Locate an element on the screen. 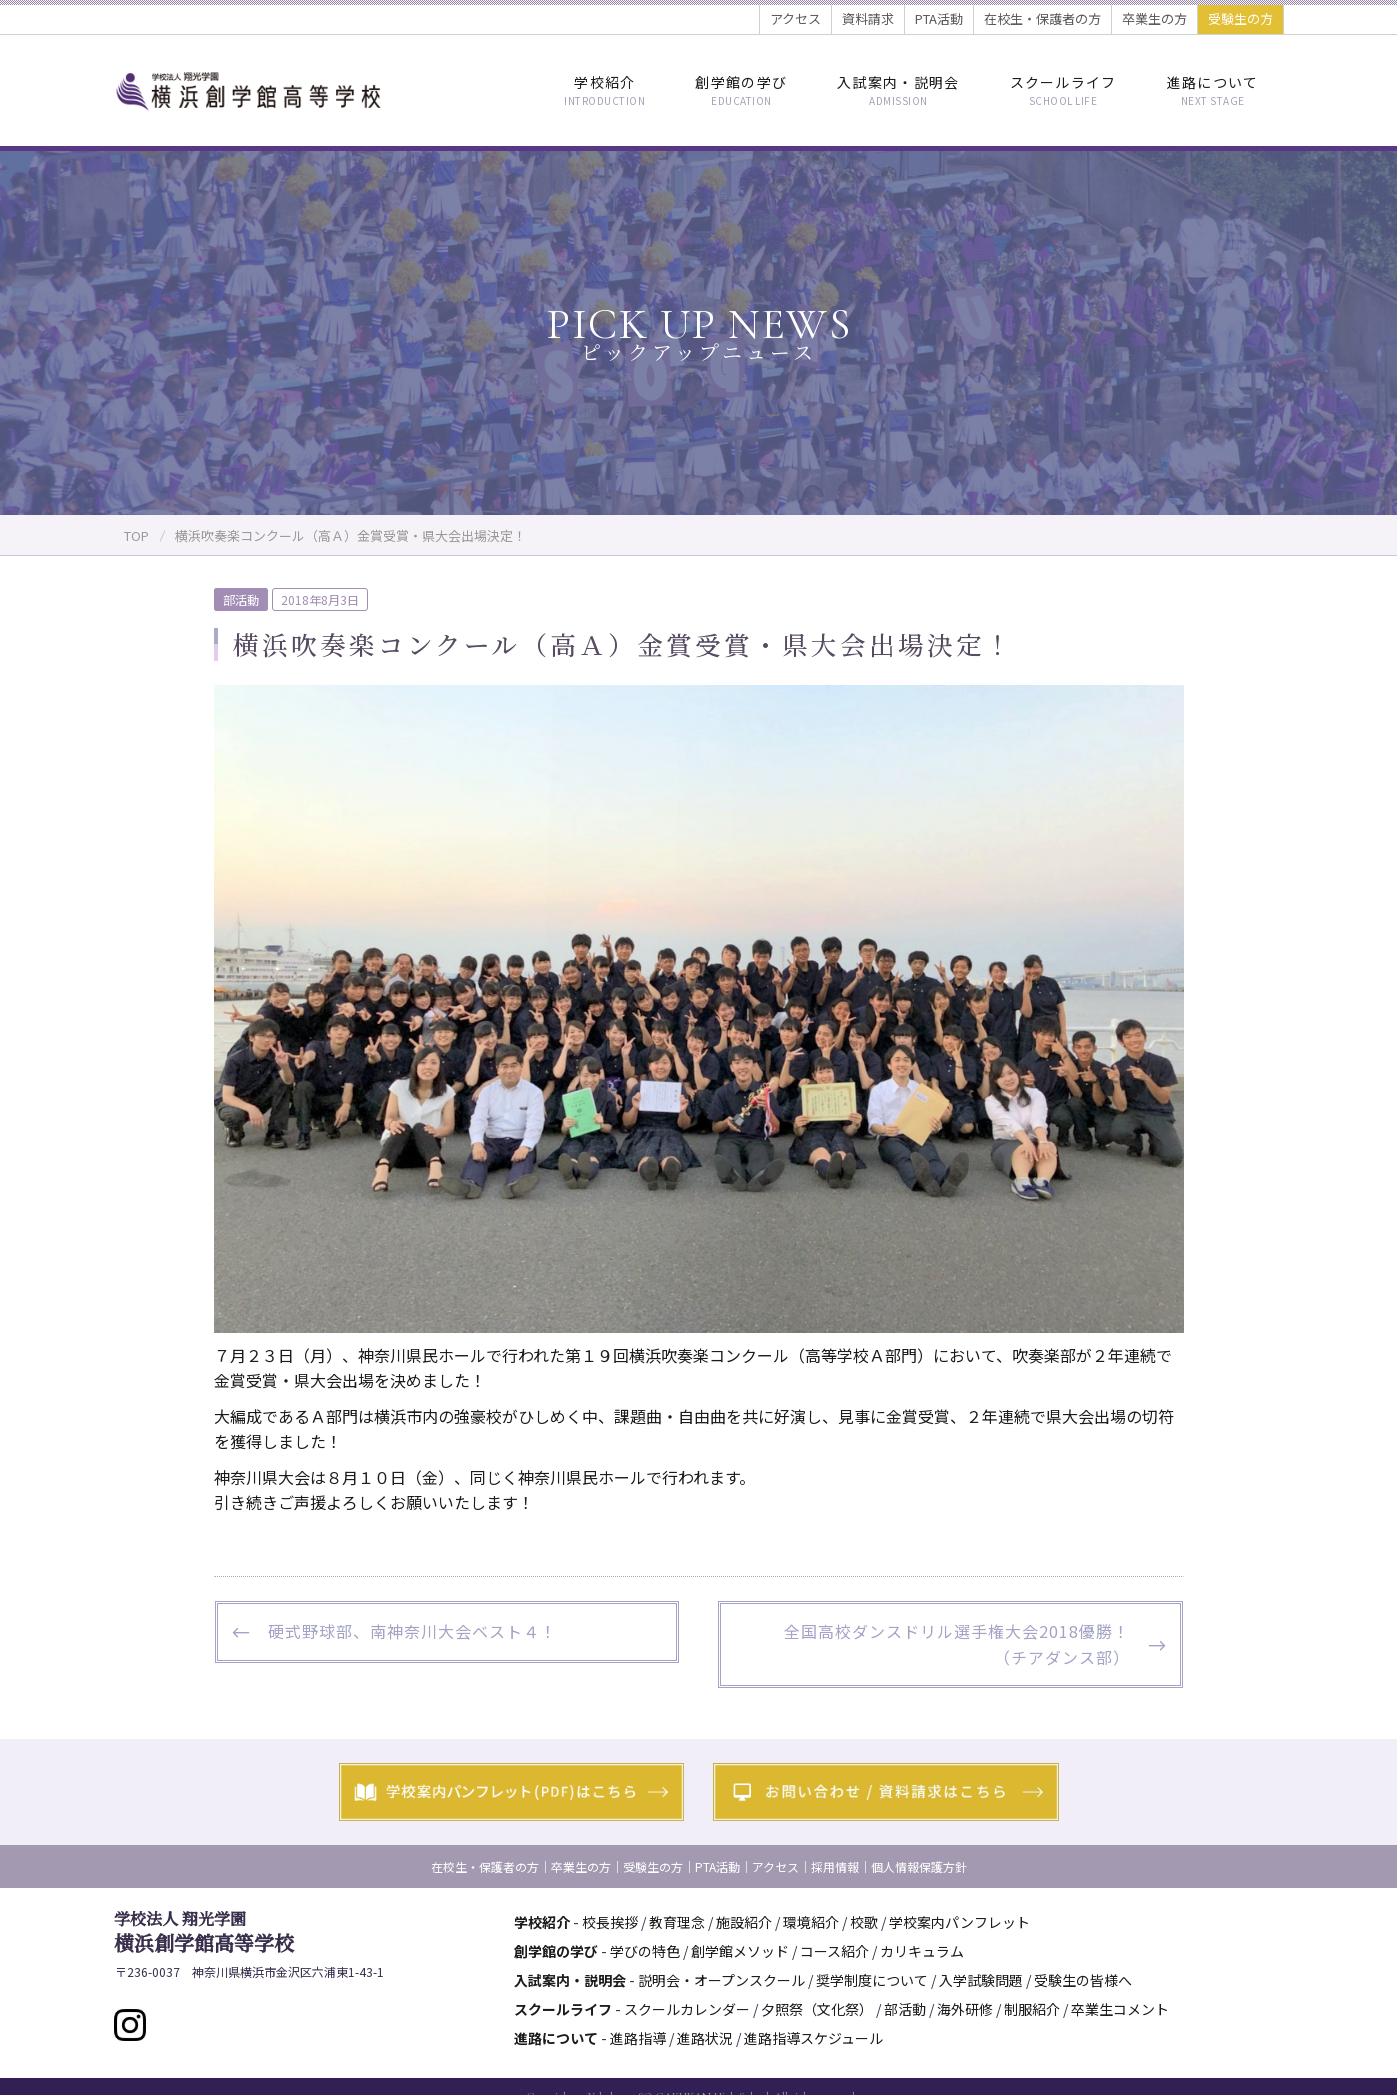 This screenshot has width=1397, height=2095. 制服紹介 is located at coordinates (1032, 2009).